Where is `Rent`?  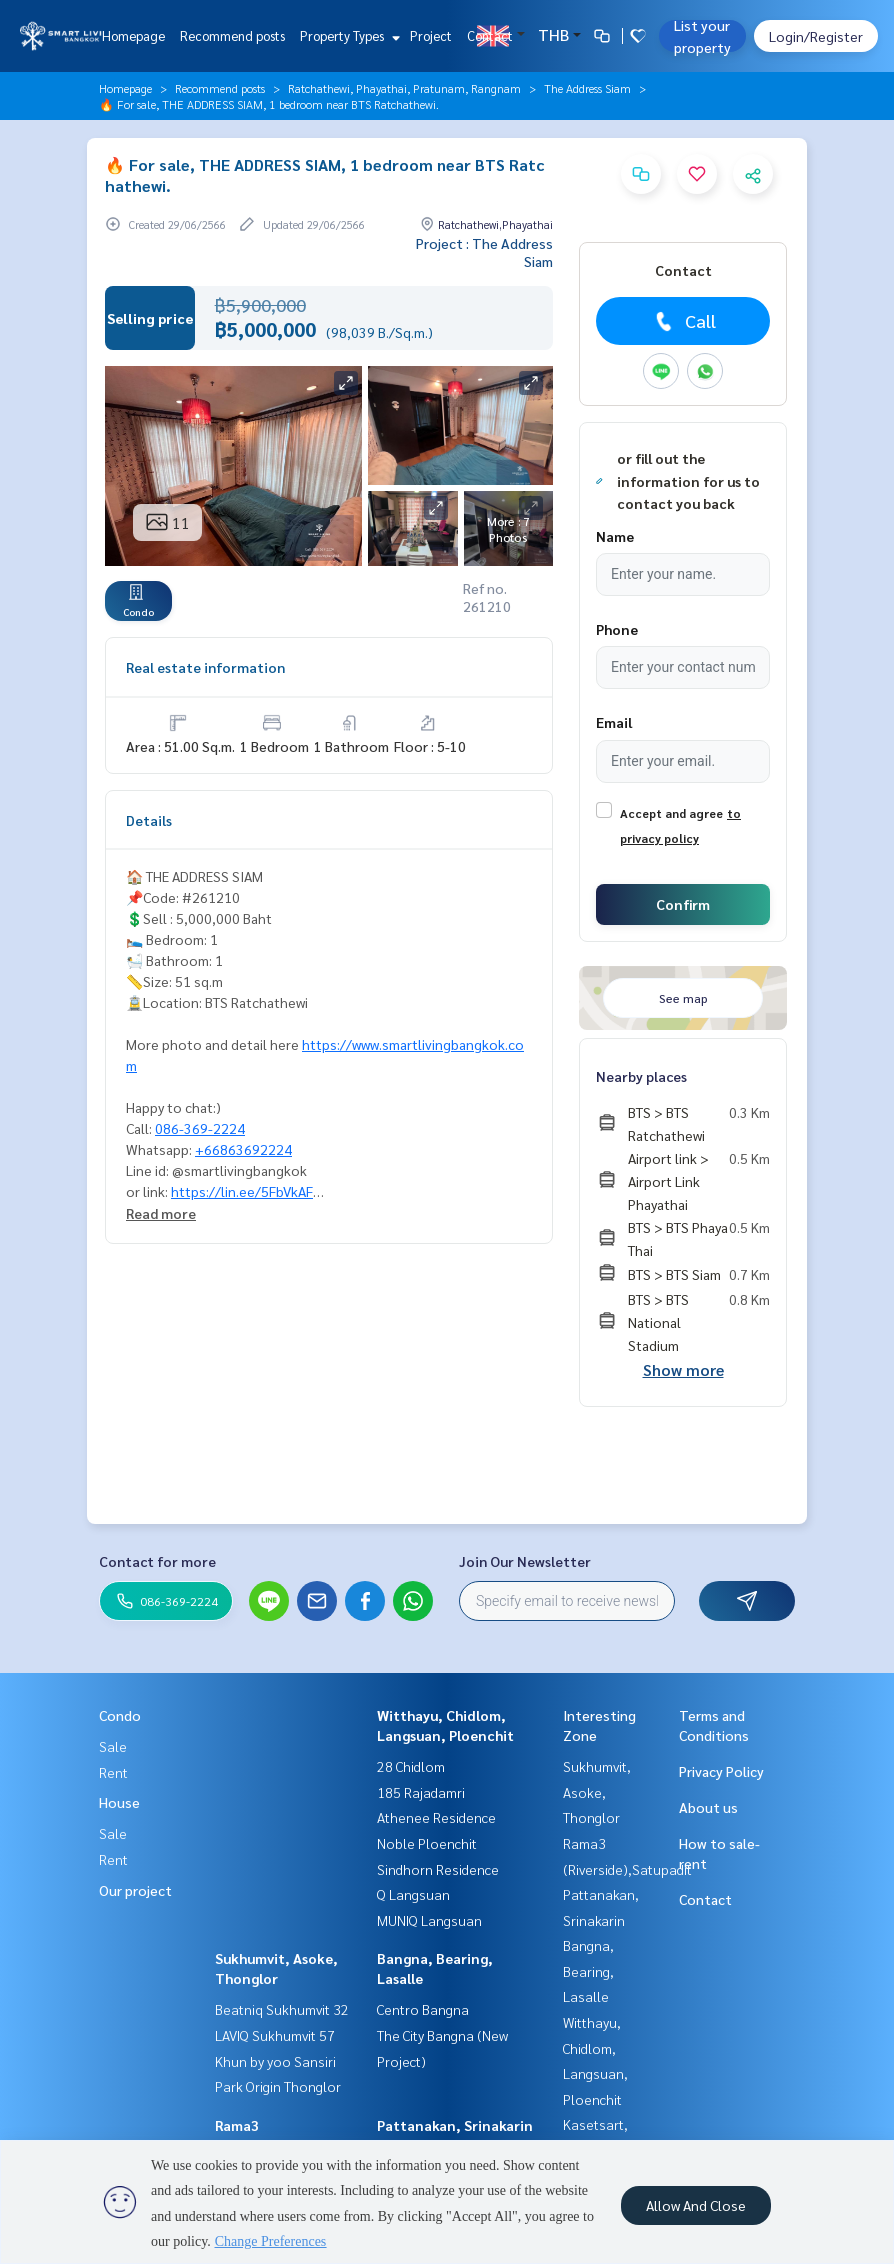
Rent is located at coordinates (113, 1772).